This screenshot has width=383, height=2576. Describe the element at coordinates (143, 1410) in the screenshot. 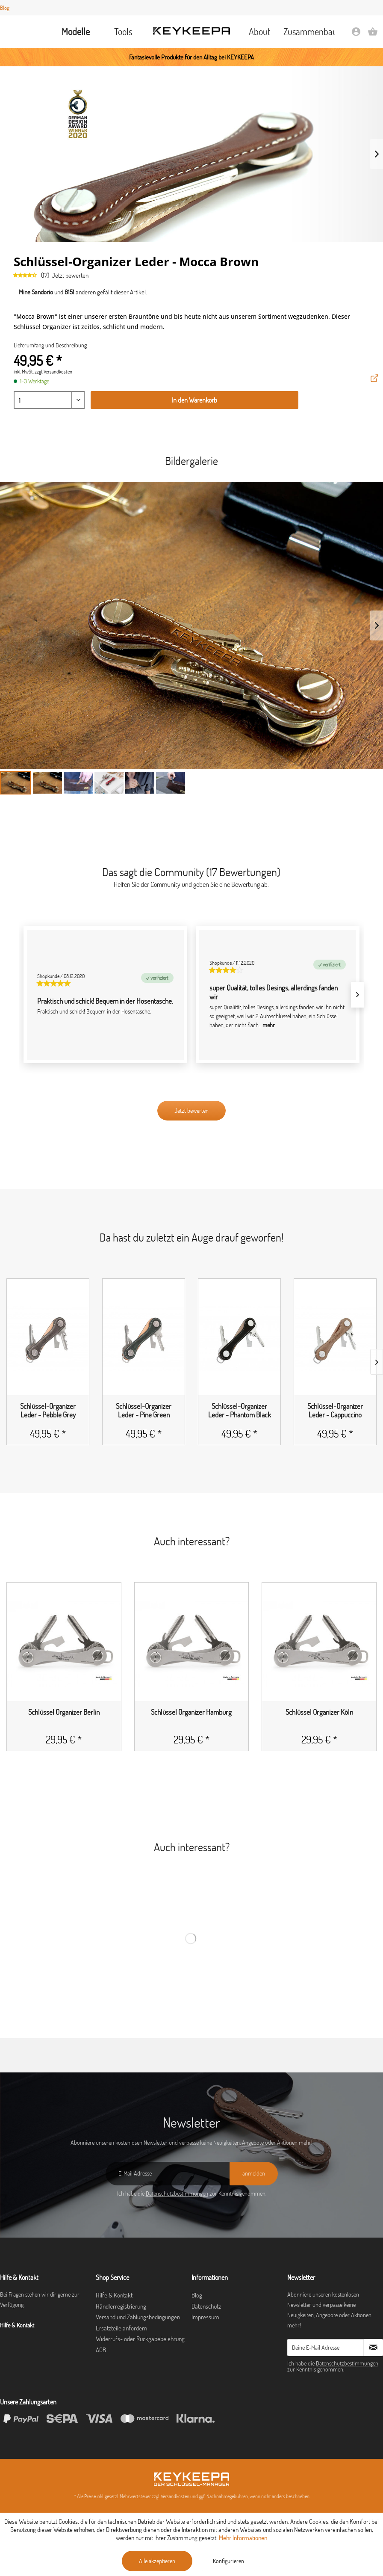

I see `Schlüssel-Organizer Leder - Pine Green` at that location.